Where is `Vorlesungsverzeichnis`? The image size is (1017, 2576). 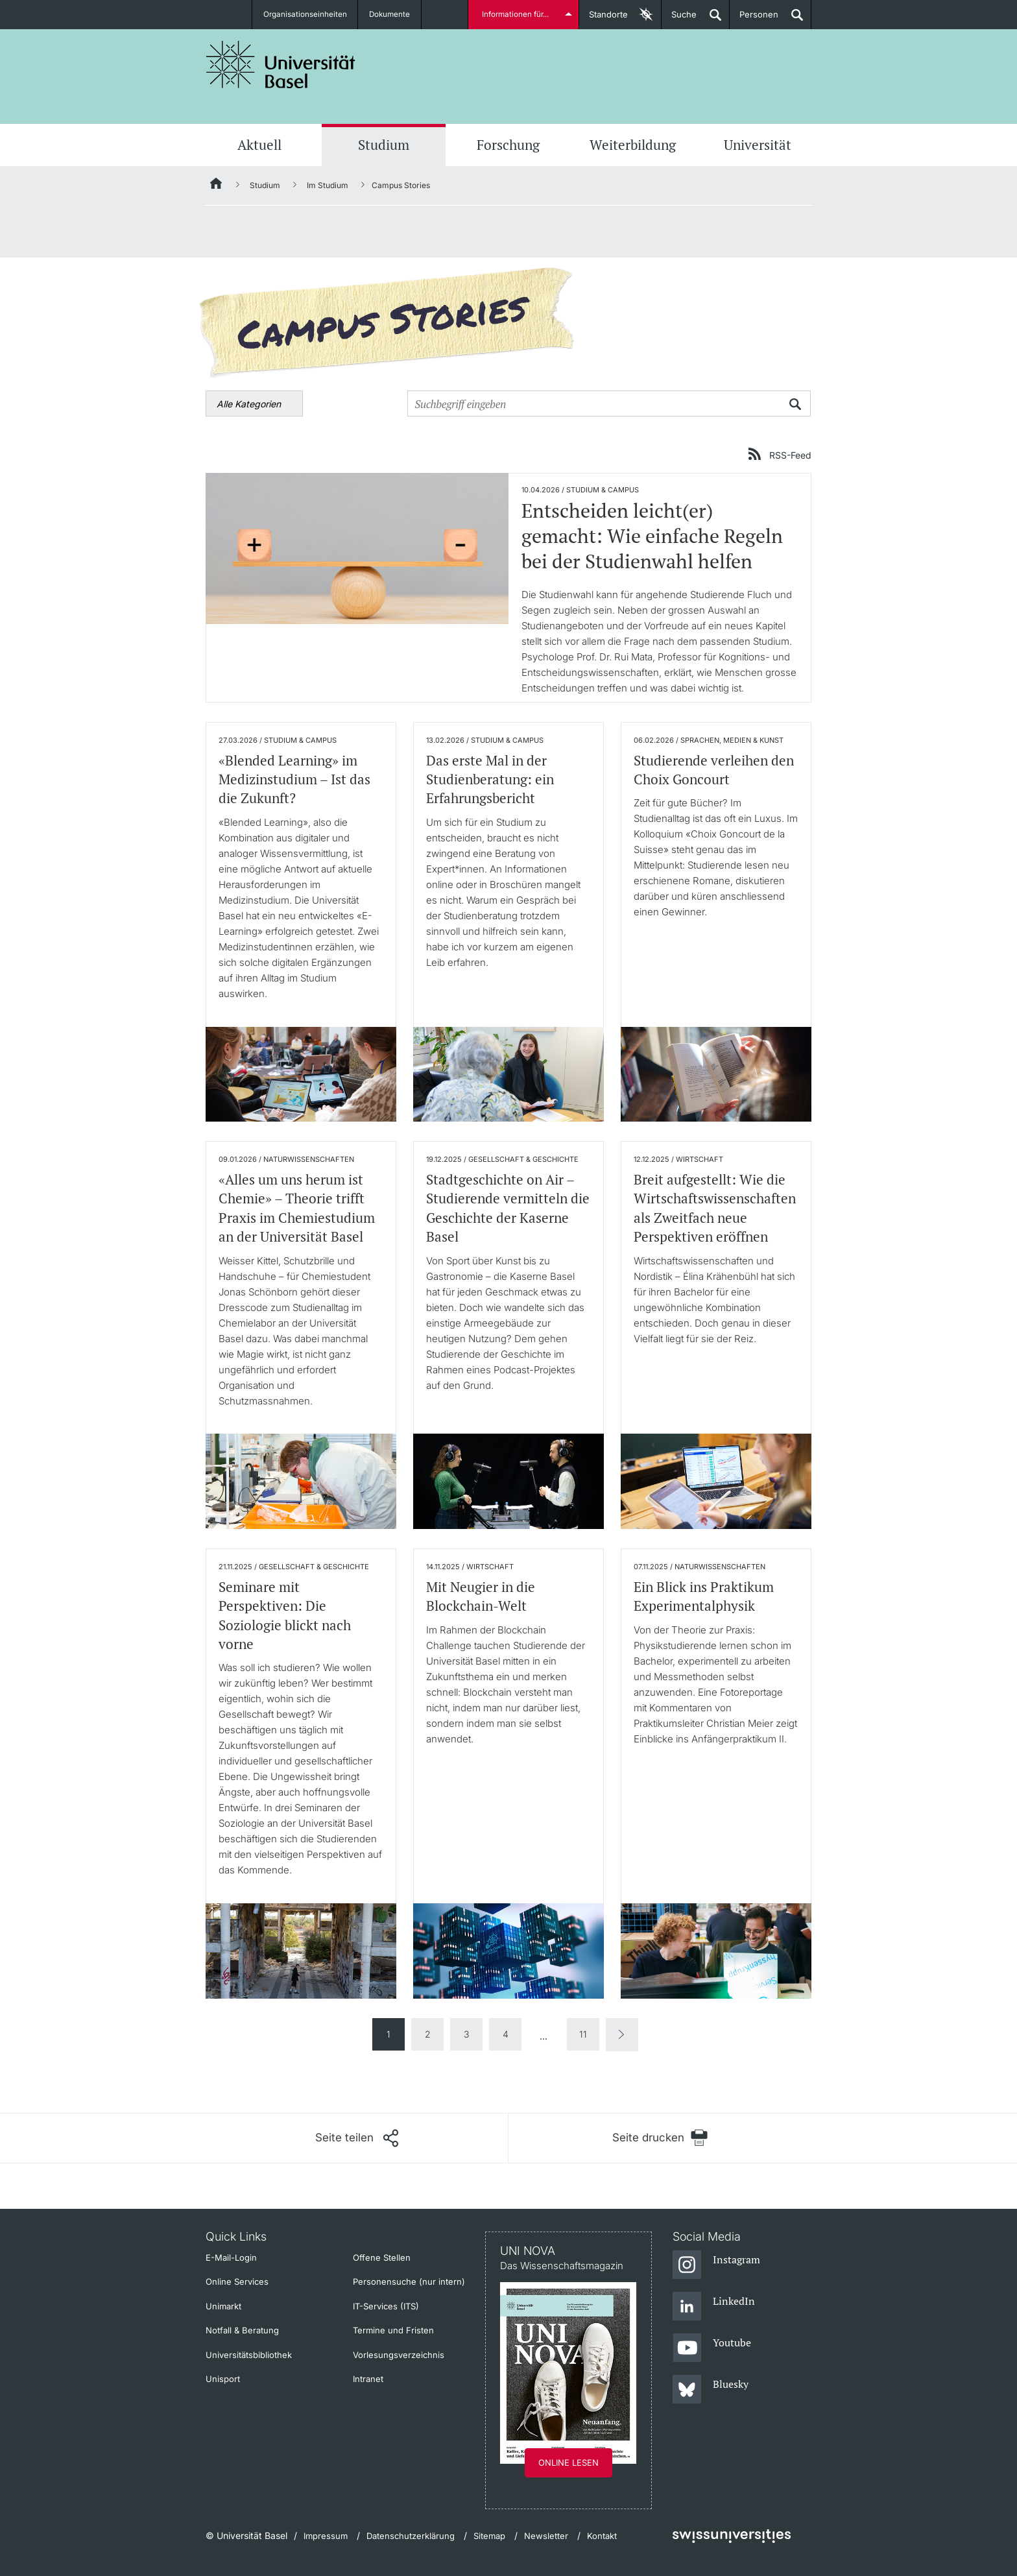 Vorlesungsverzeichnis is located at coordinates (398, 2355).